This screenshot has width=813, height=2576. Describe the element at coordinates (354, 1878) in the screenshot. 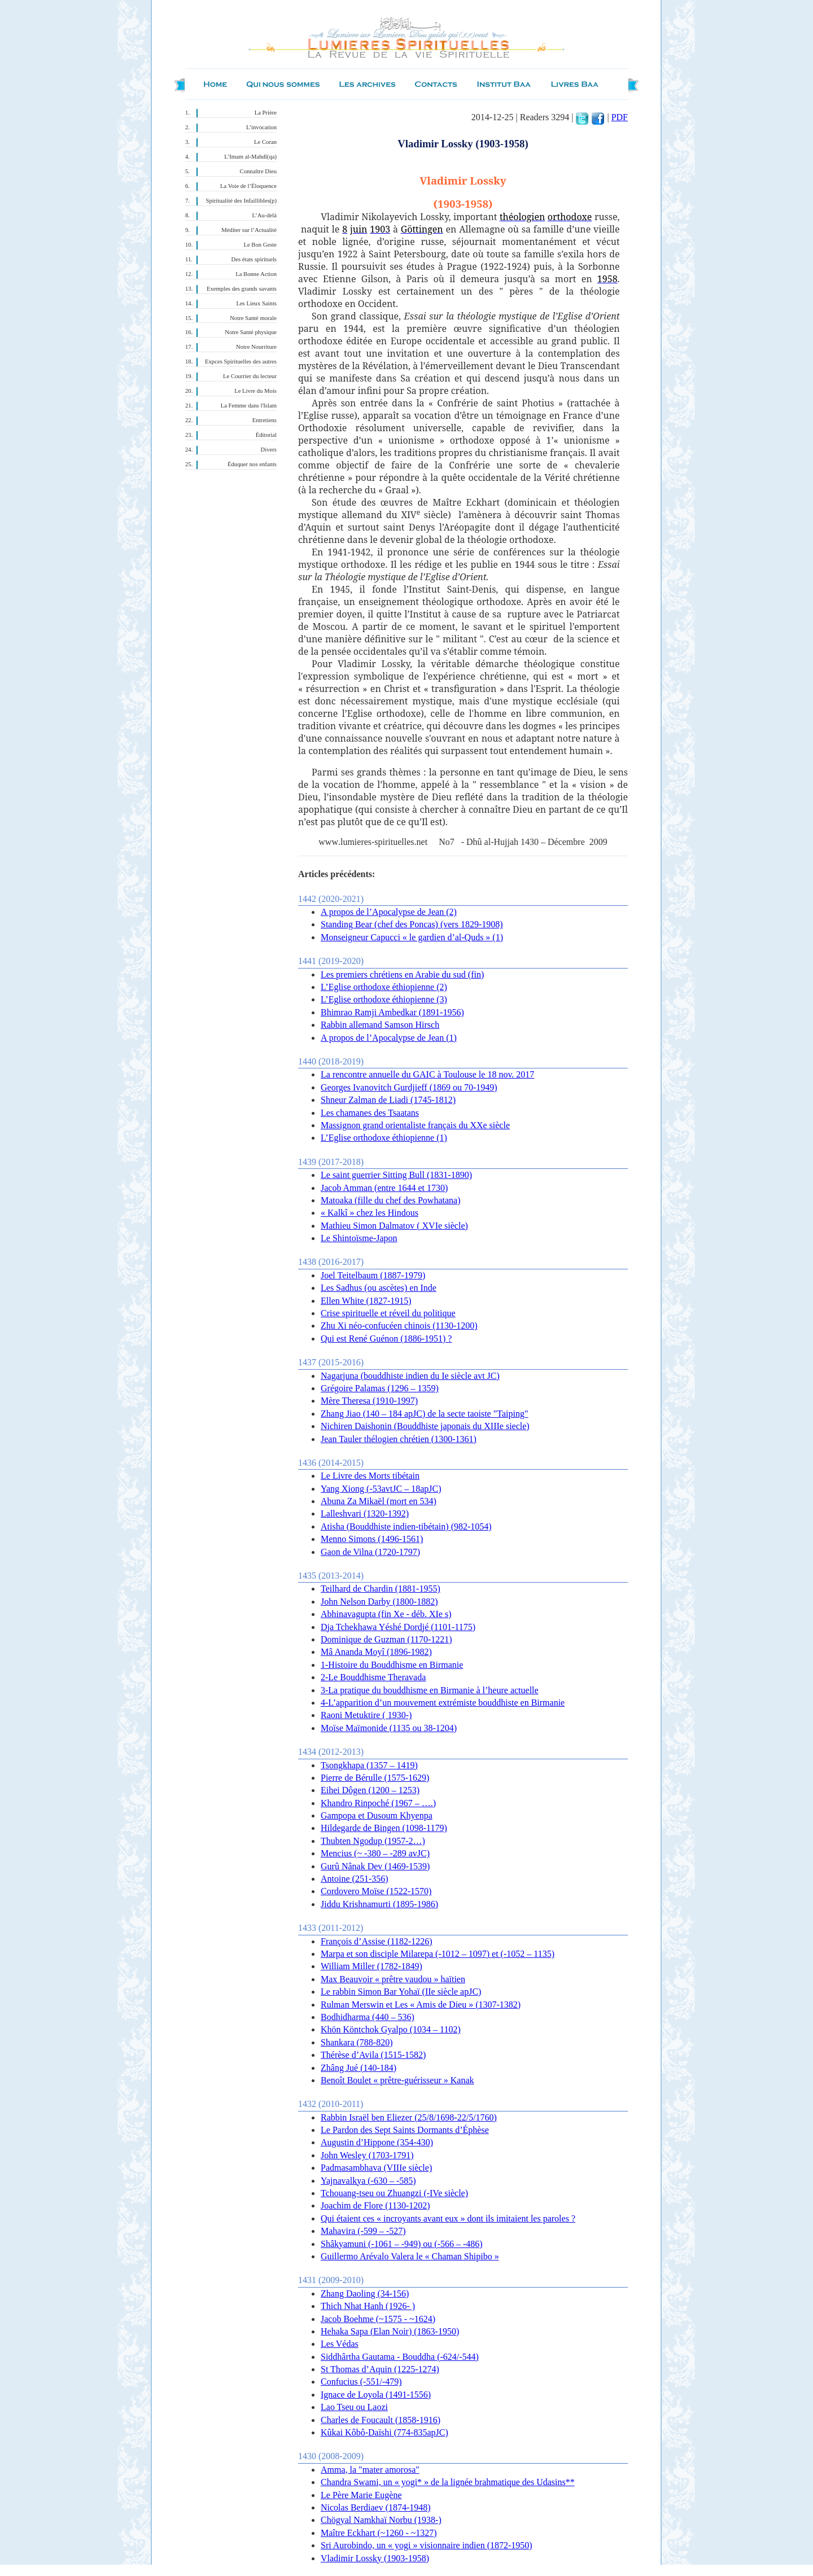

I see `Antoine (251-356)` at that location.